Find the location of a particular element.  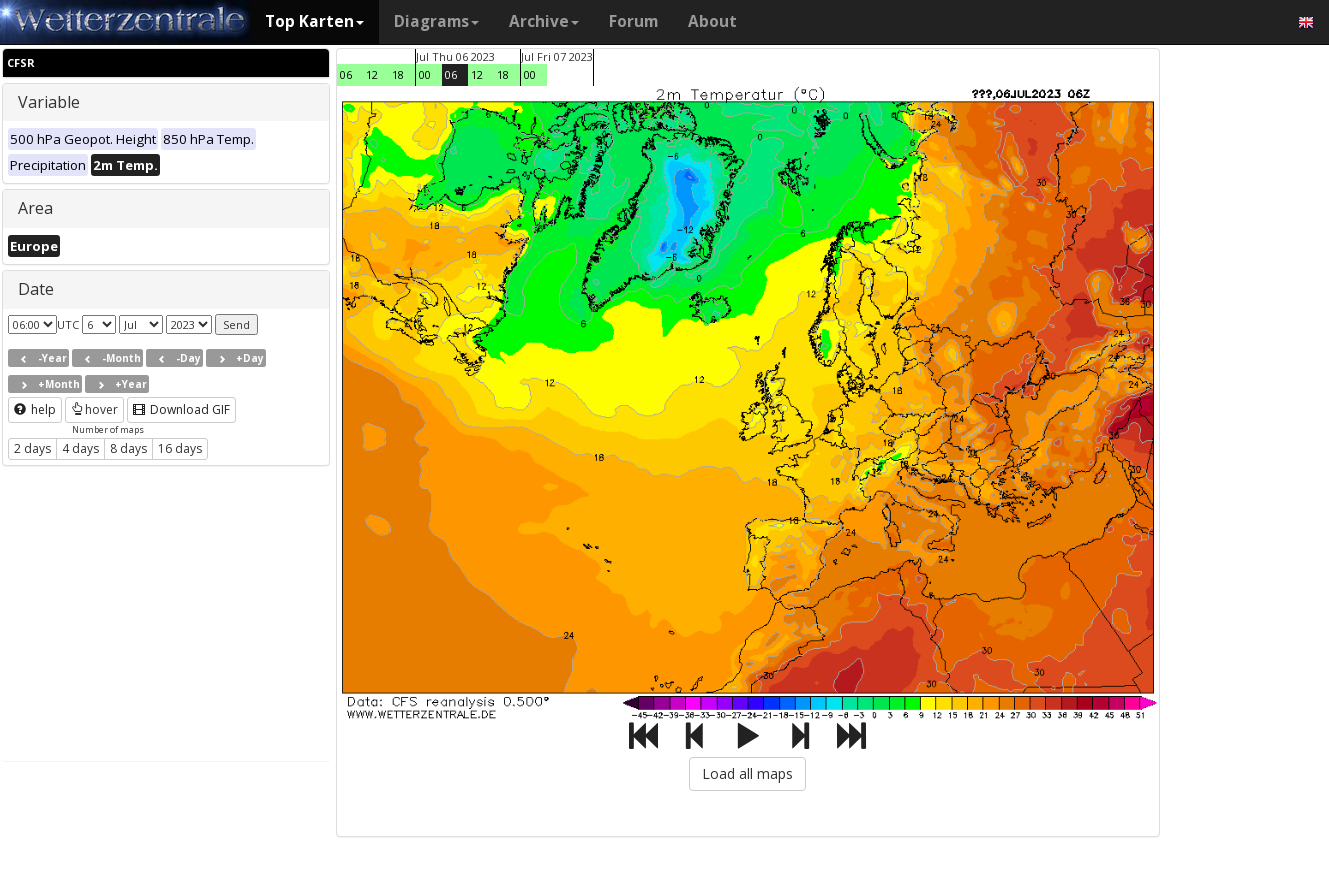

4 days [button] is located at coordinates (80, 448).